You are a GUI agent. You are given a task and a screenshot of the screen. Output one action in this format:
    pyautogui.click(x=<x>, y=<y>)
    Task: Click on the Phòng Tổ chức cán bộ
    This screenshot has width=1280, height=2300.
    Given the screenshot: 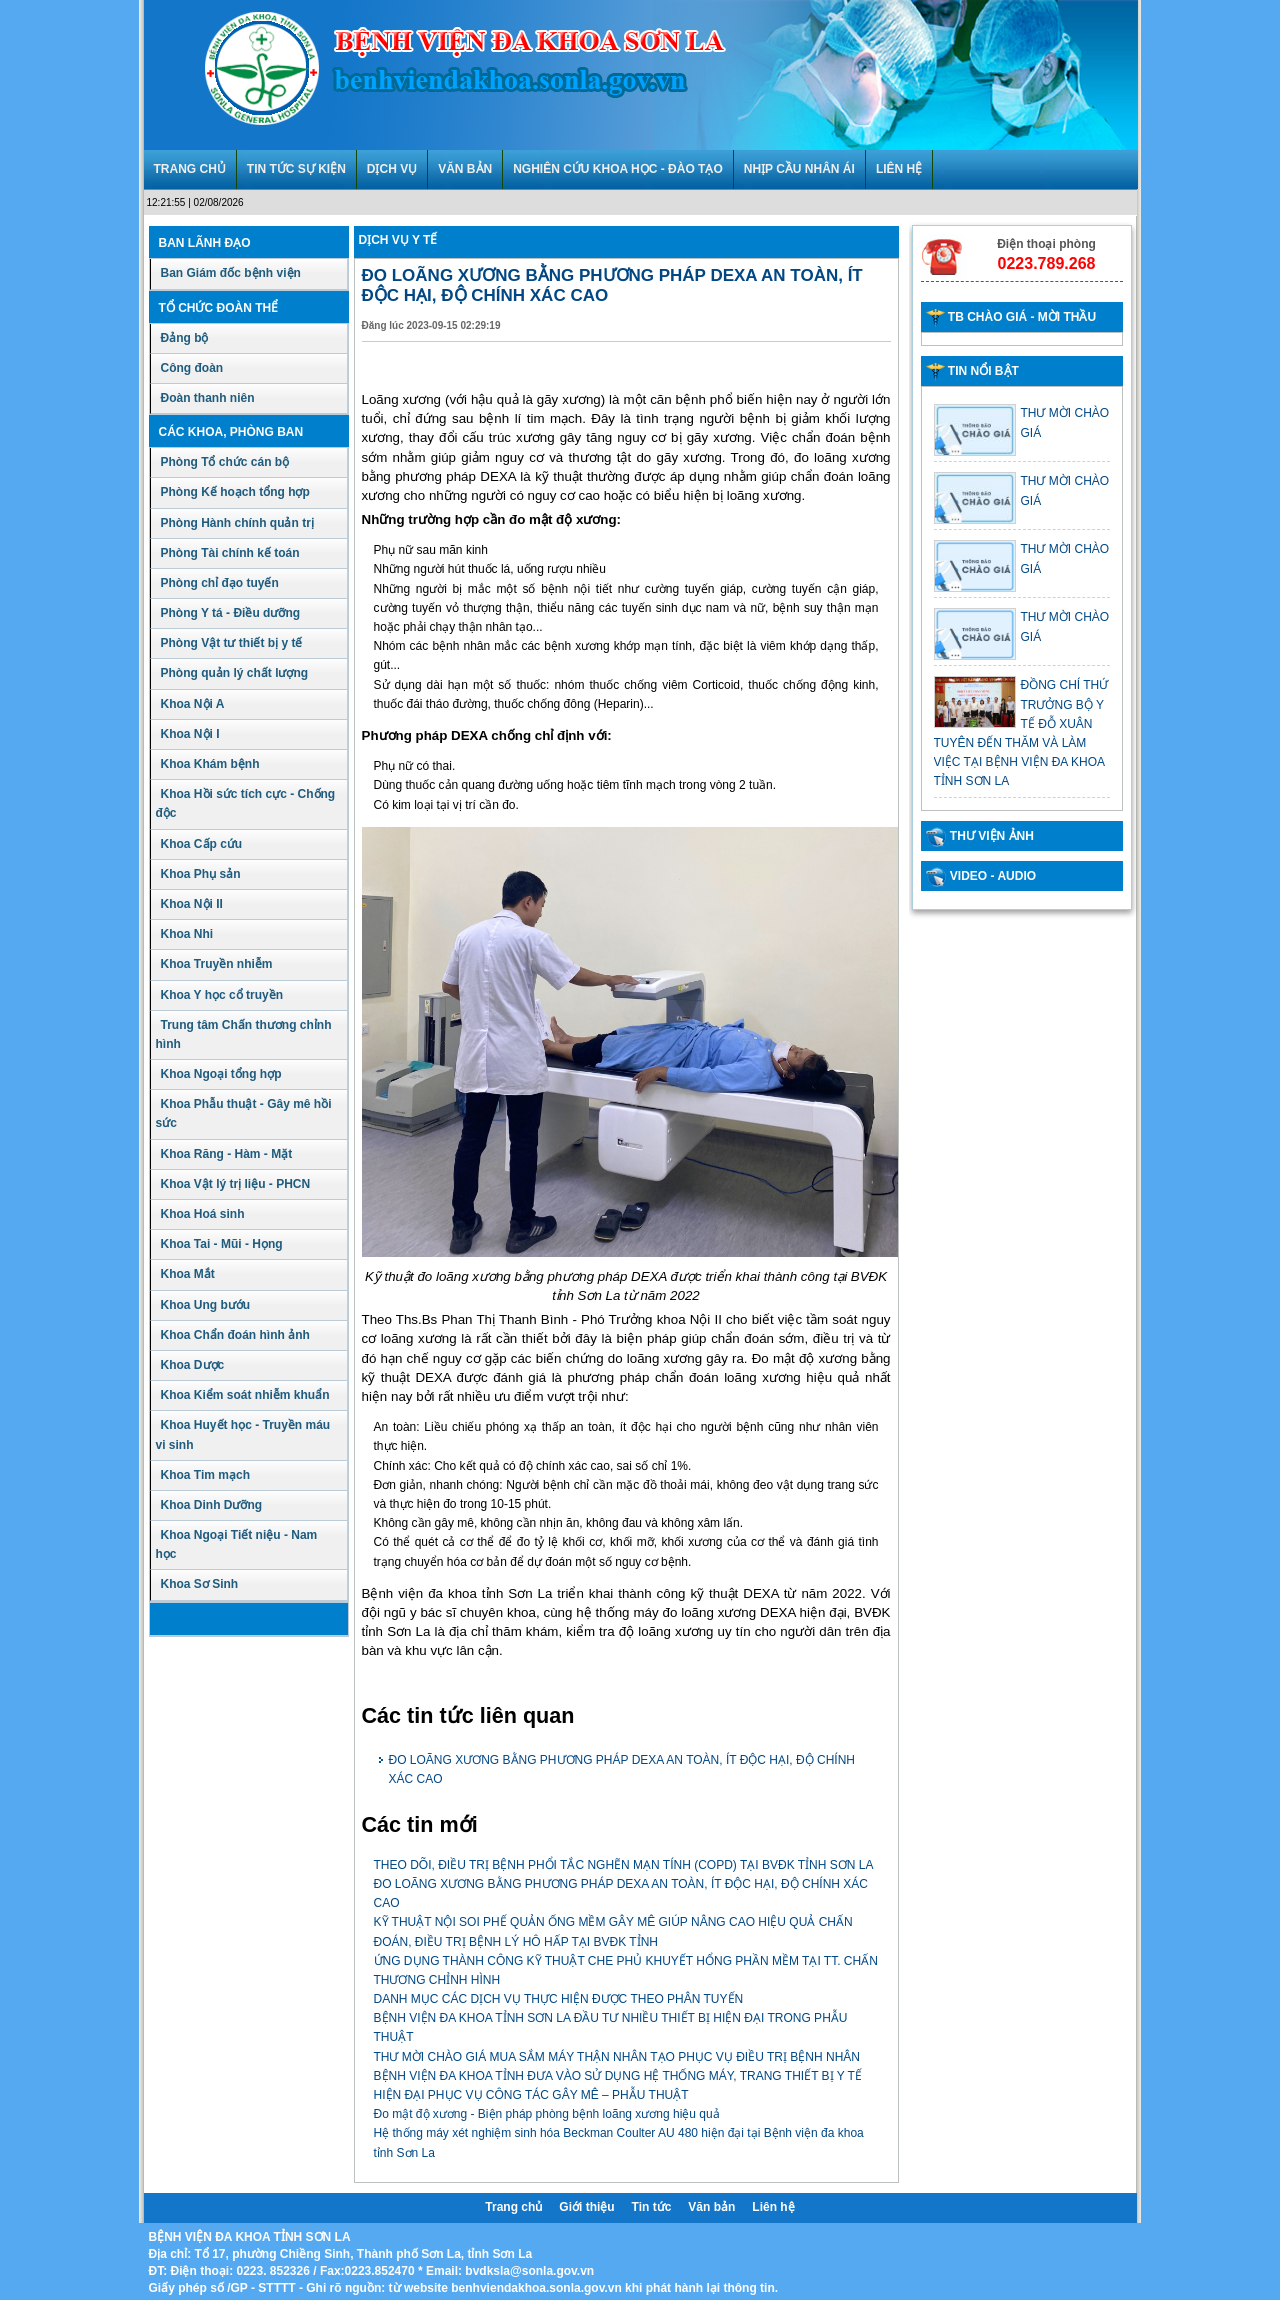 What is the action you would take?
    pyautogui.click(x=225, y=462)
    